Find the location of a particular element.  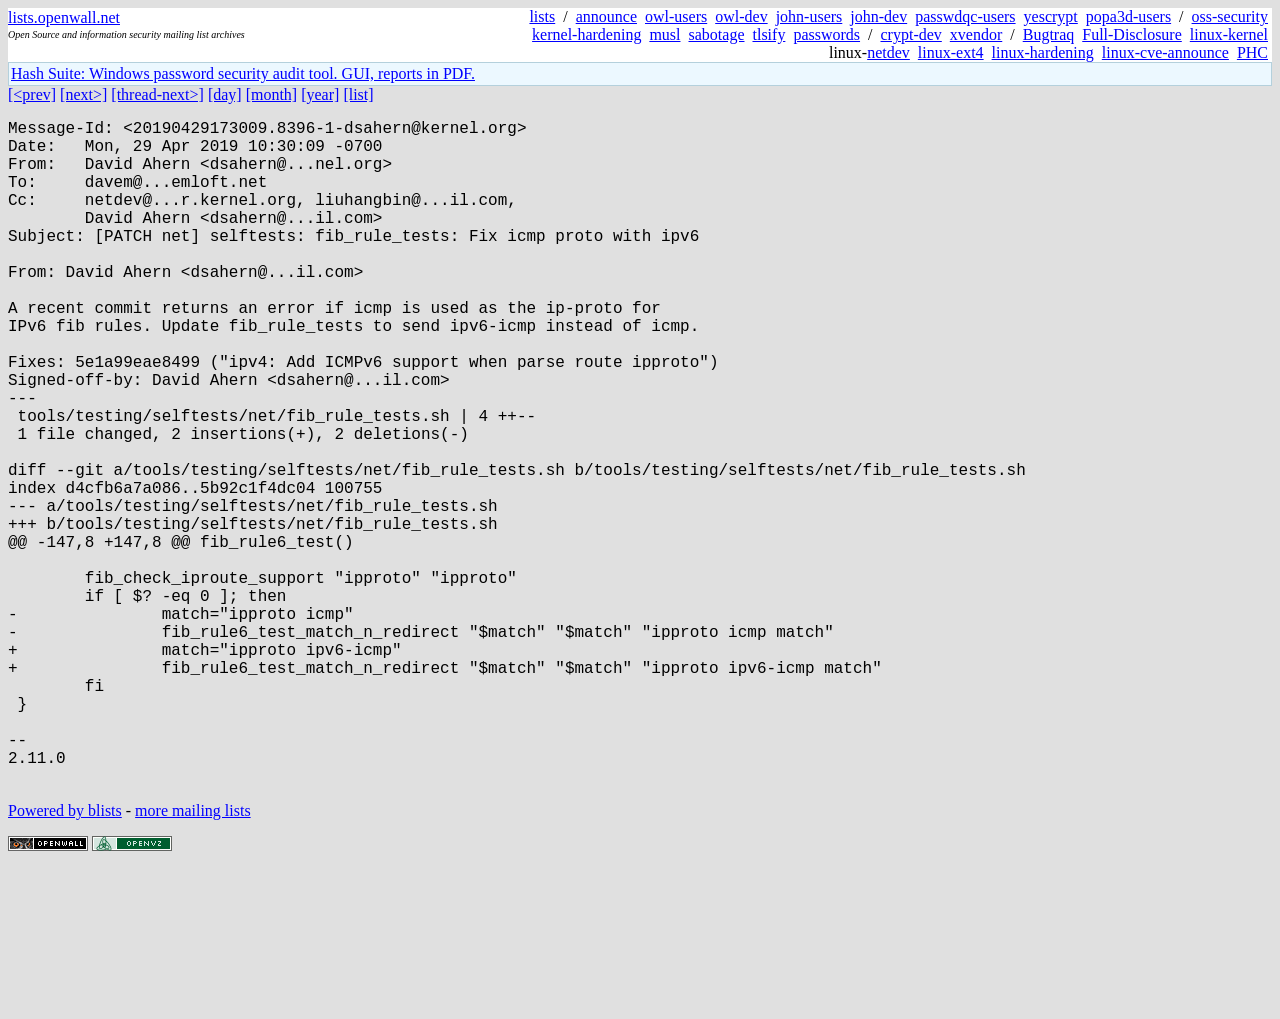

popa3d-users is located at coordinates (1128, 16).